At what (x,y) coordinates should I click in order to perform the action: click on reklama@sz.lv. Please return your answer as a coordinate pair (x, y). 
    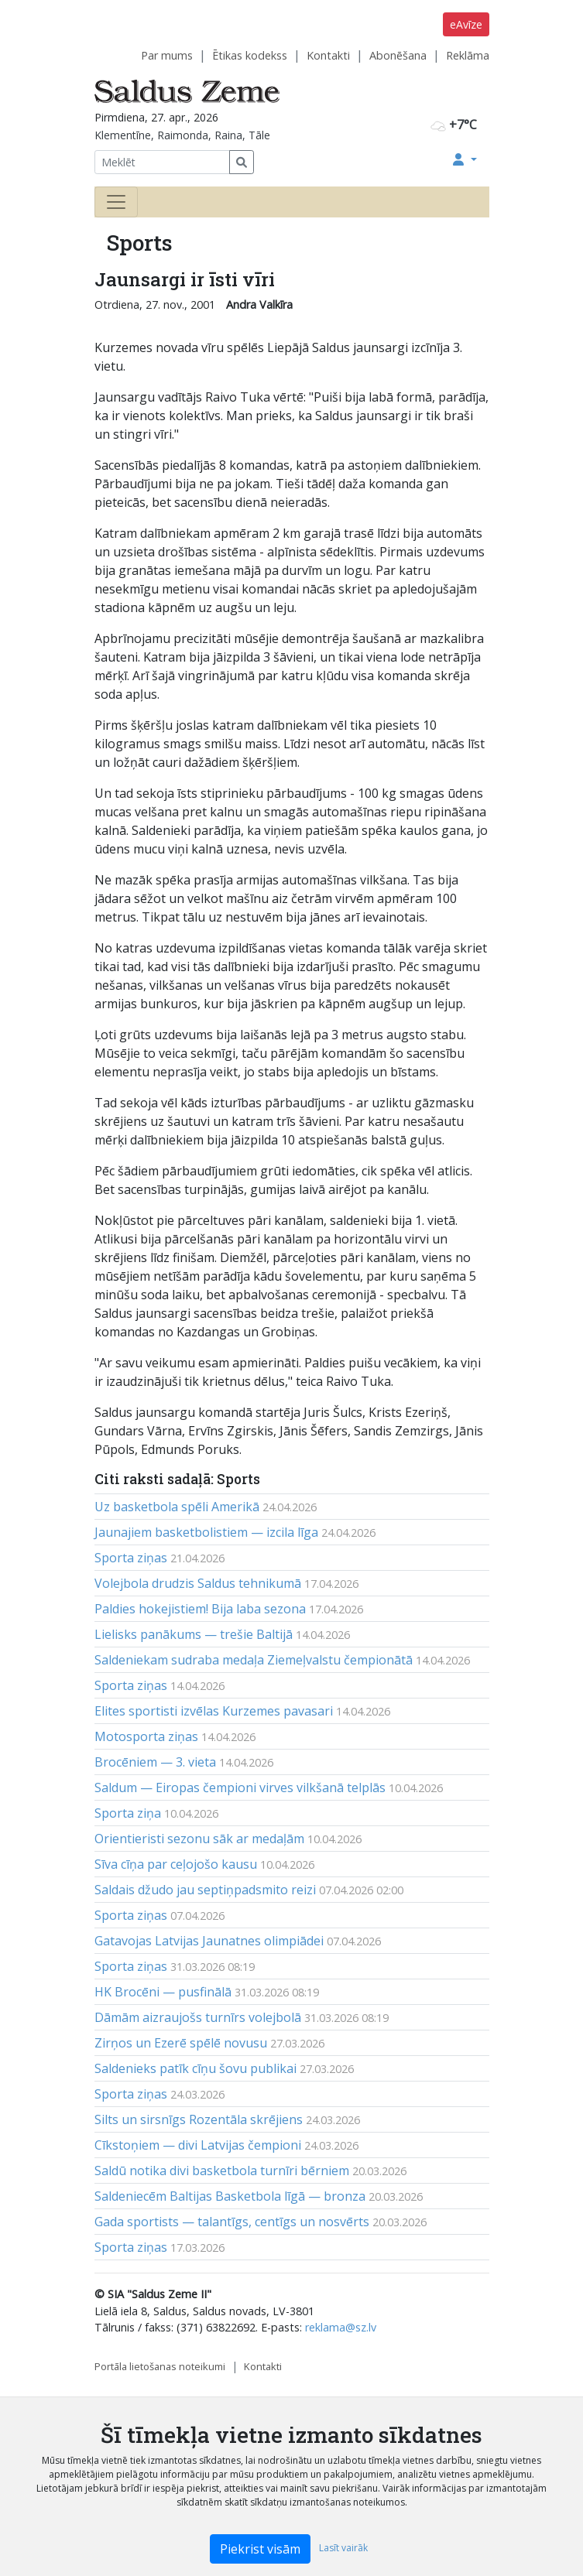
    Looking at the image, I should click on (340, 2327).